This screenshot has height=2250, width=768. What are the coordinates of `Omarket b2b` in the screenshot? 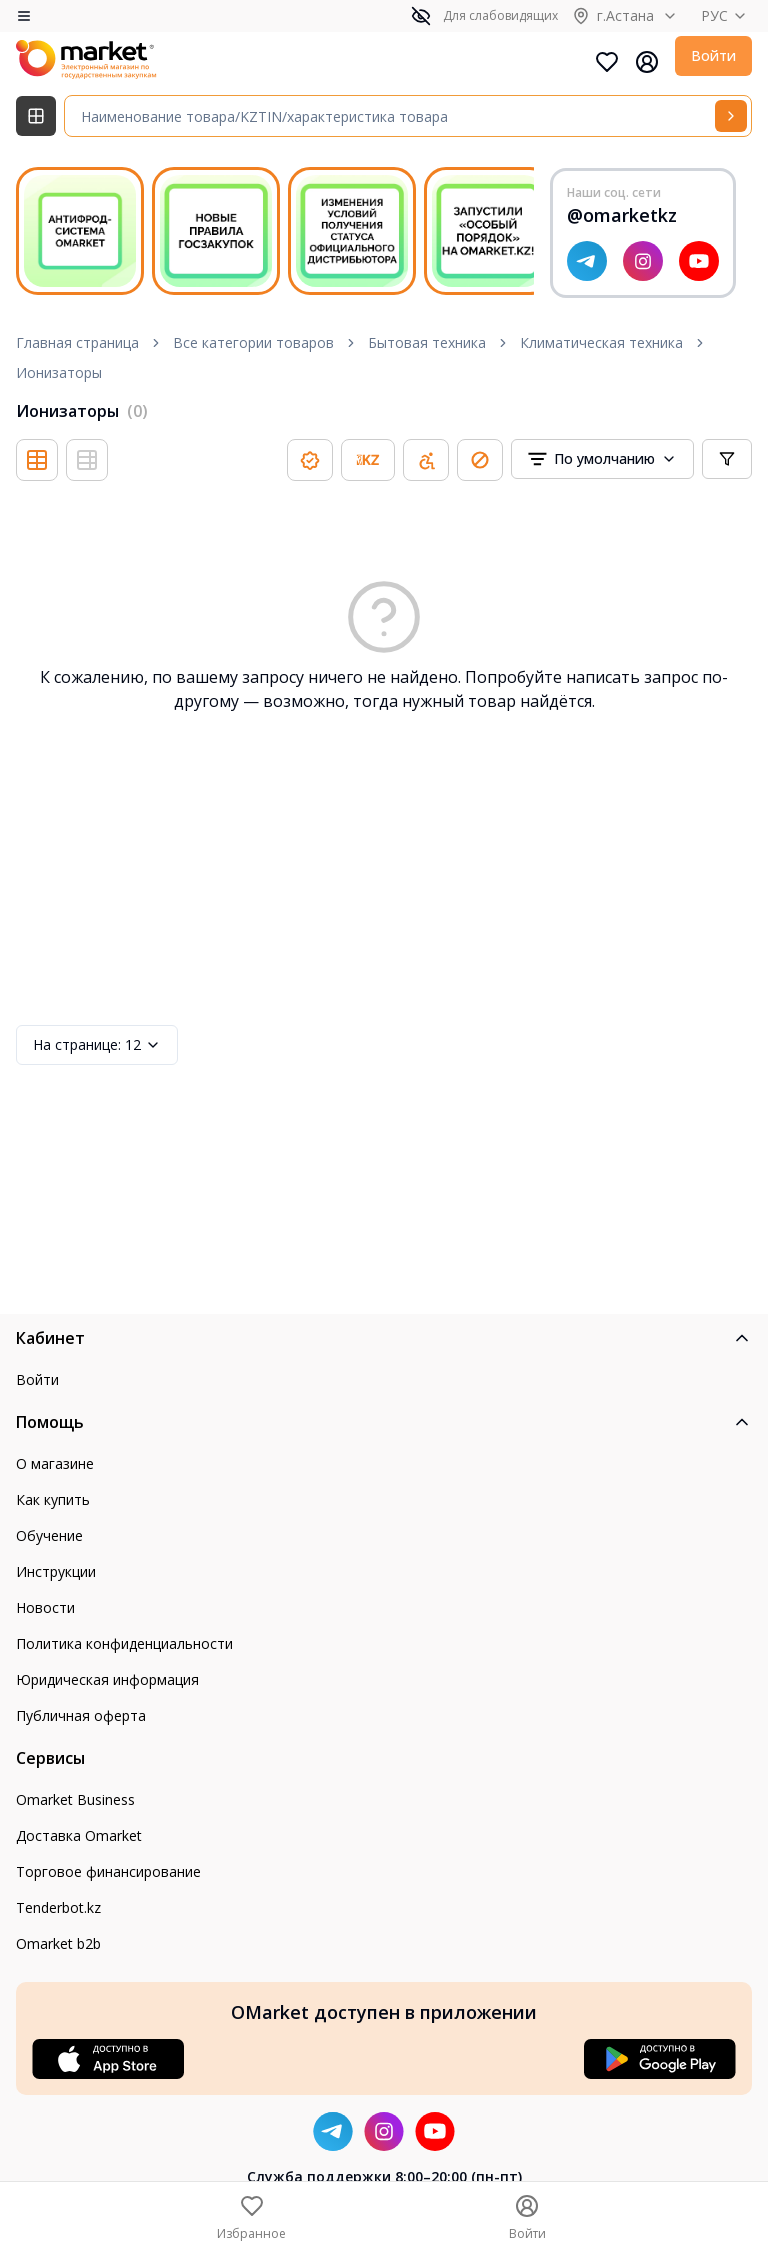 It's located at (58, 1943).